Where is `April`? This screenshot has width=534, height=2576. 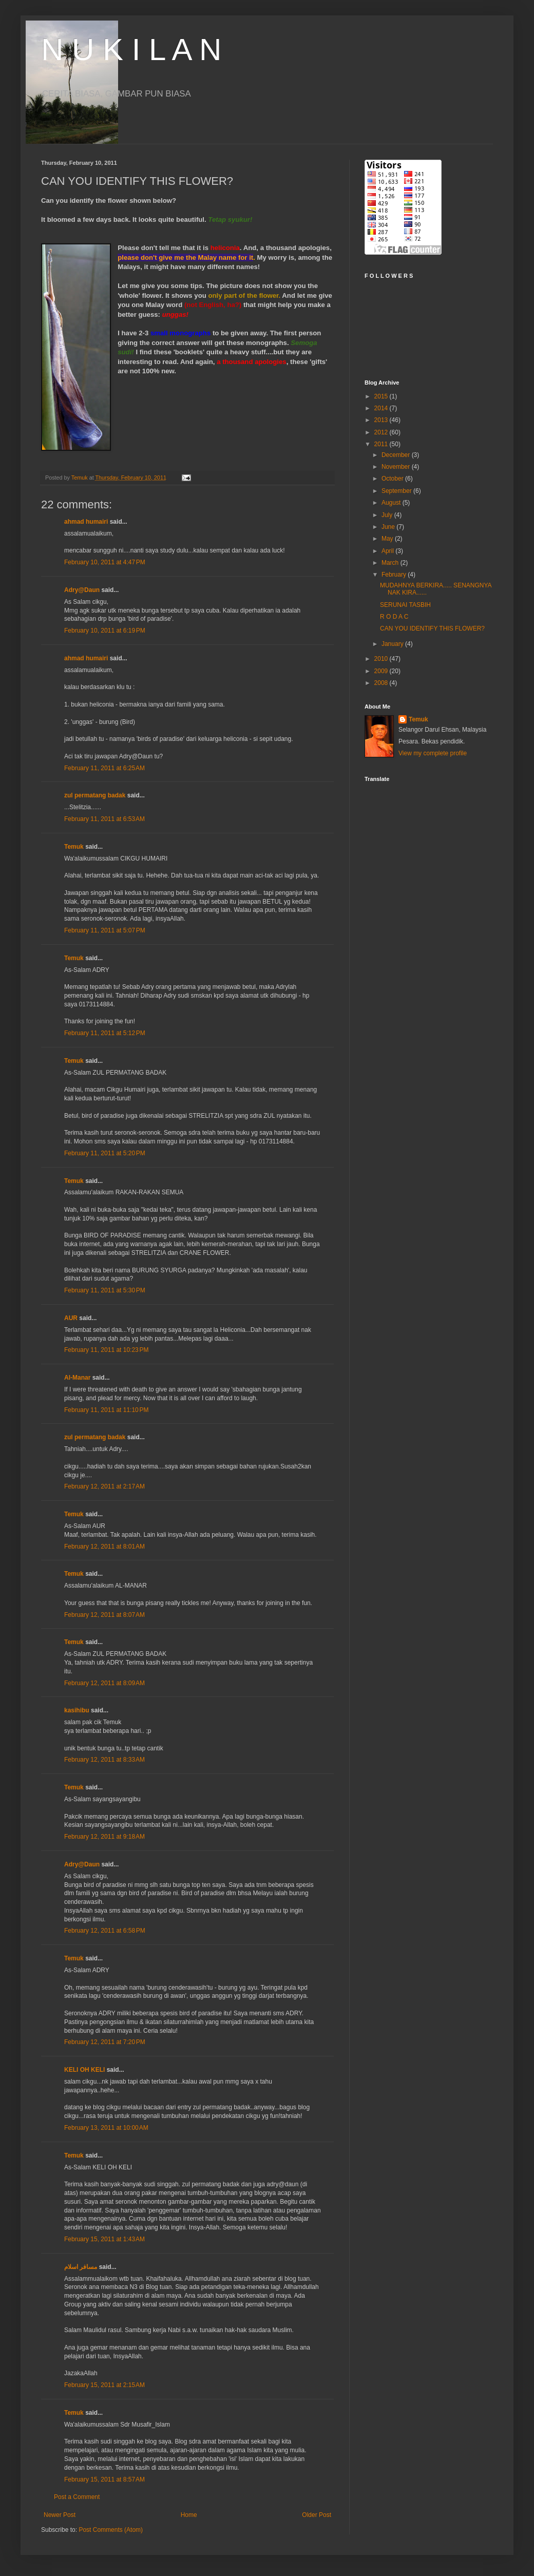
April is located at coordinates (388, 551).